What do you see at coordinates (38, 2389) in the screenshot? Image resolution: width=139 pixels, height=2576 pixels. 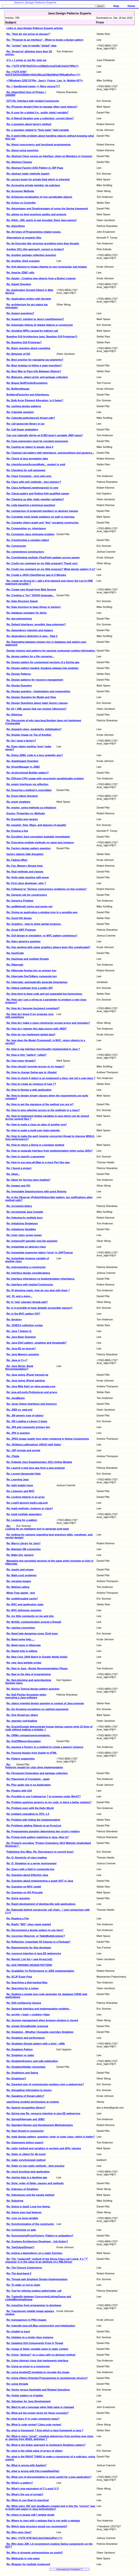 I see `Re: Vector versus Hashtable and Related Questions` at bounding box center [38, 2389].